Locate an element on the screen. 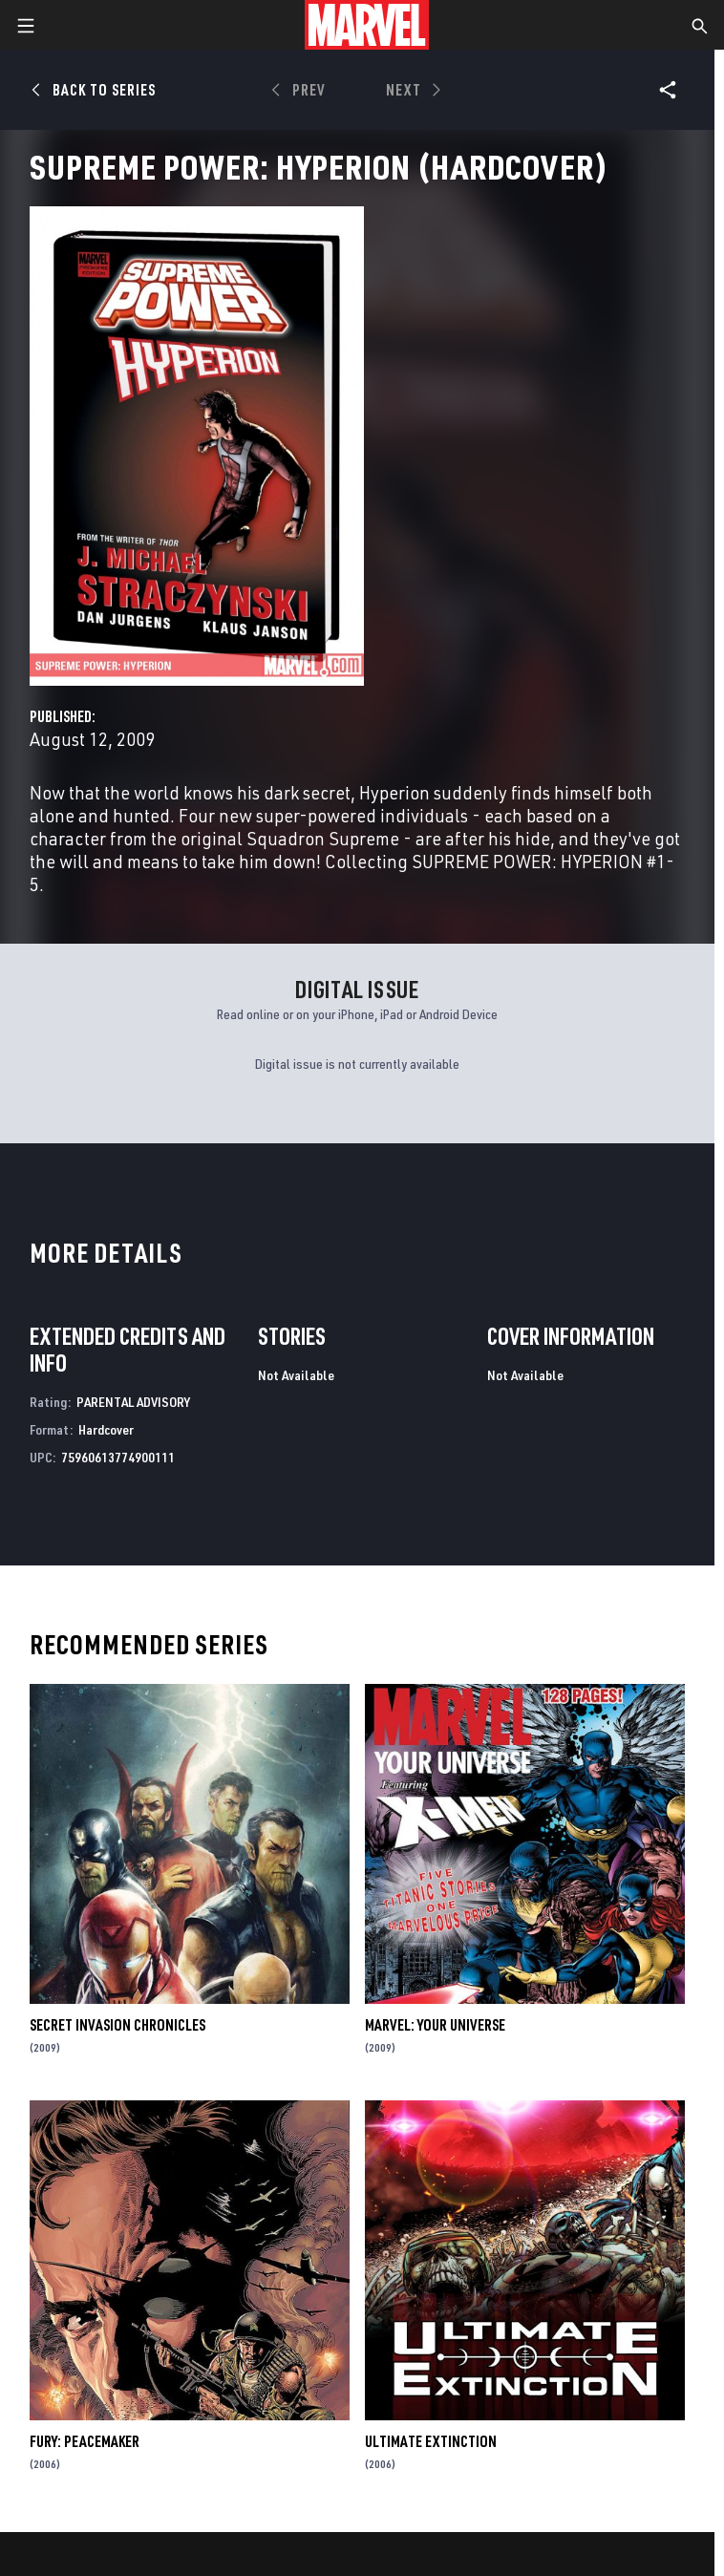 Image resolution: width=724 pixels, height=2576 pixels. Secret Invasion Chronicles is located at coordinates (117, 2024).